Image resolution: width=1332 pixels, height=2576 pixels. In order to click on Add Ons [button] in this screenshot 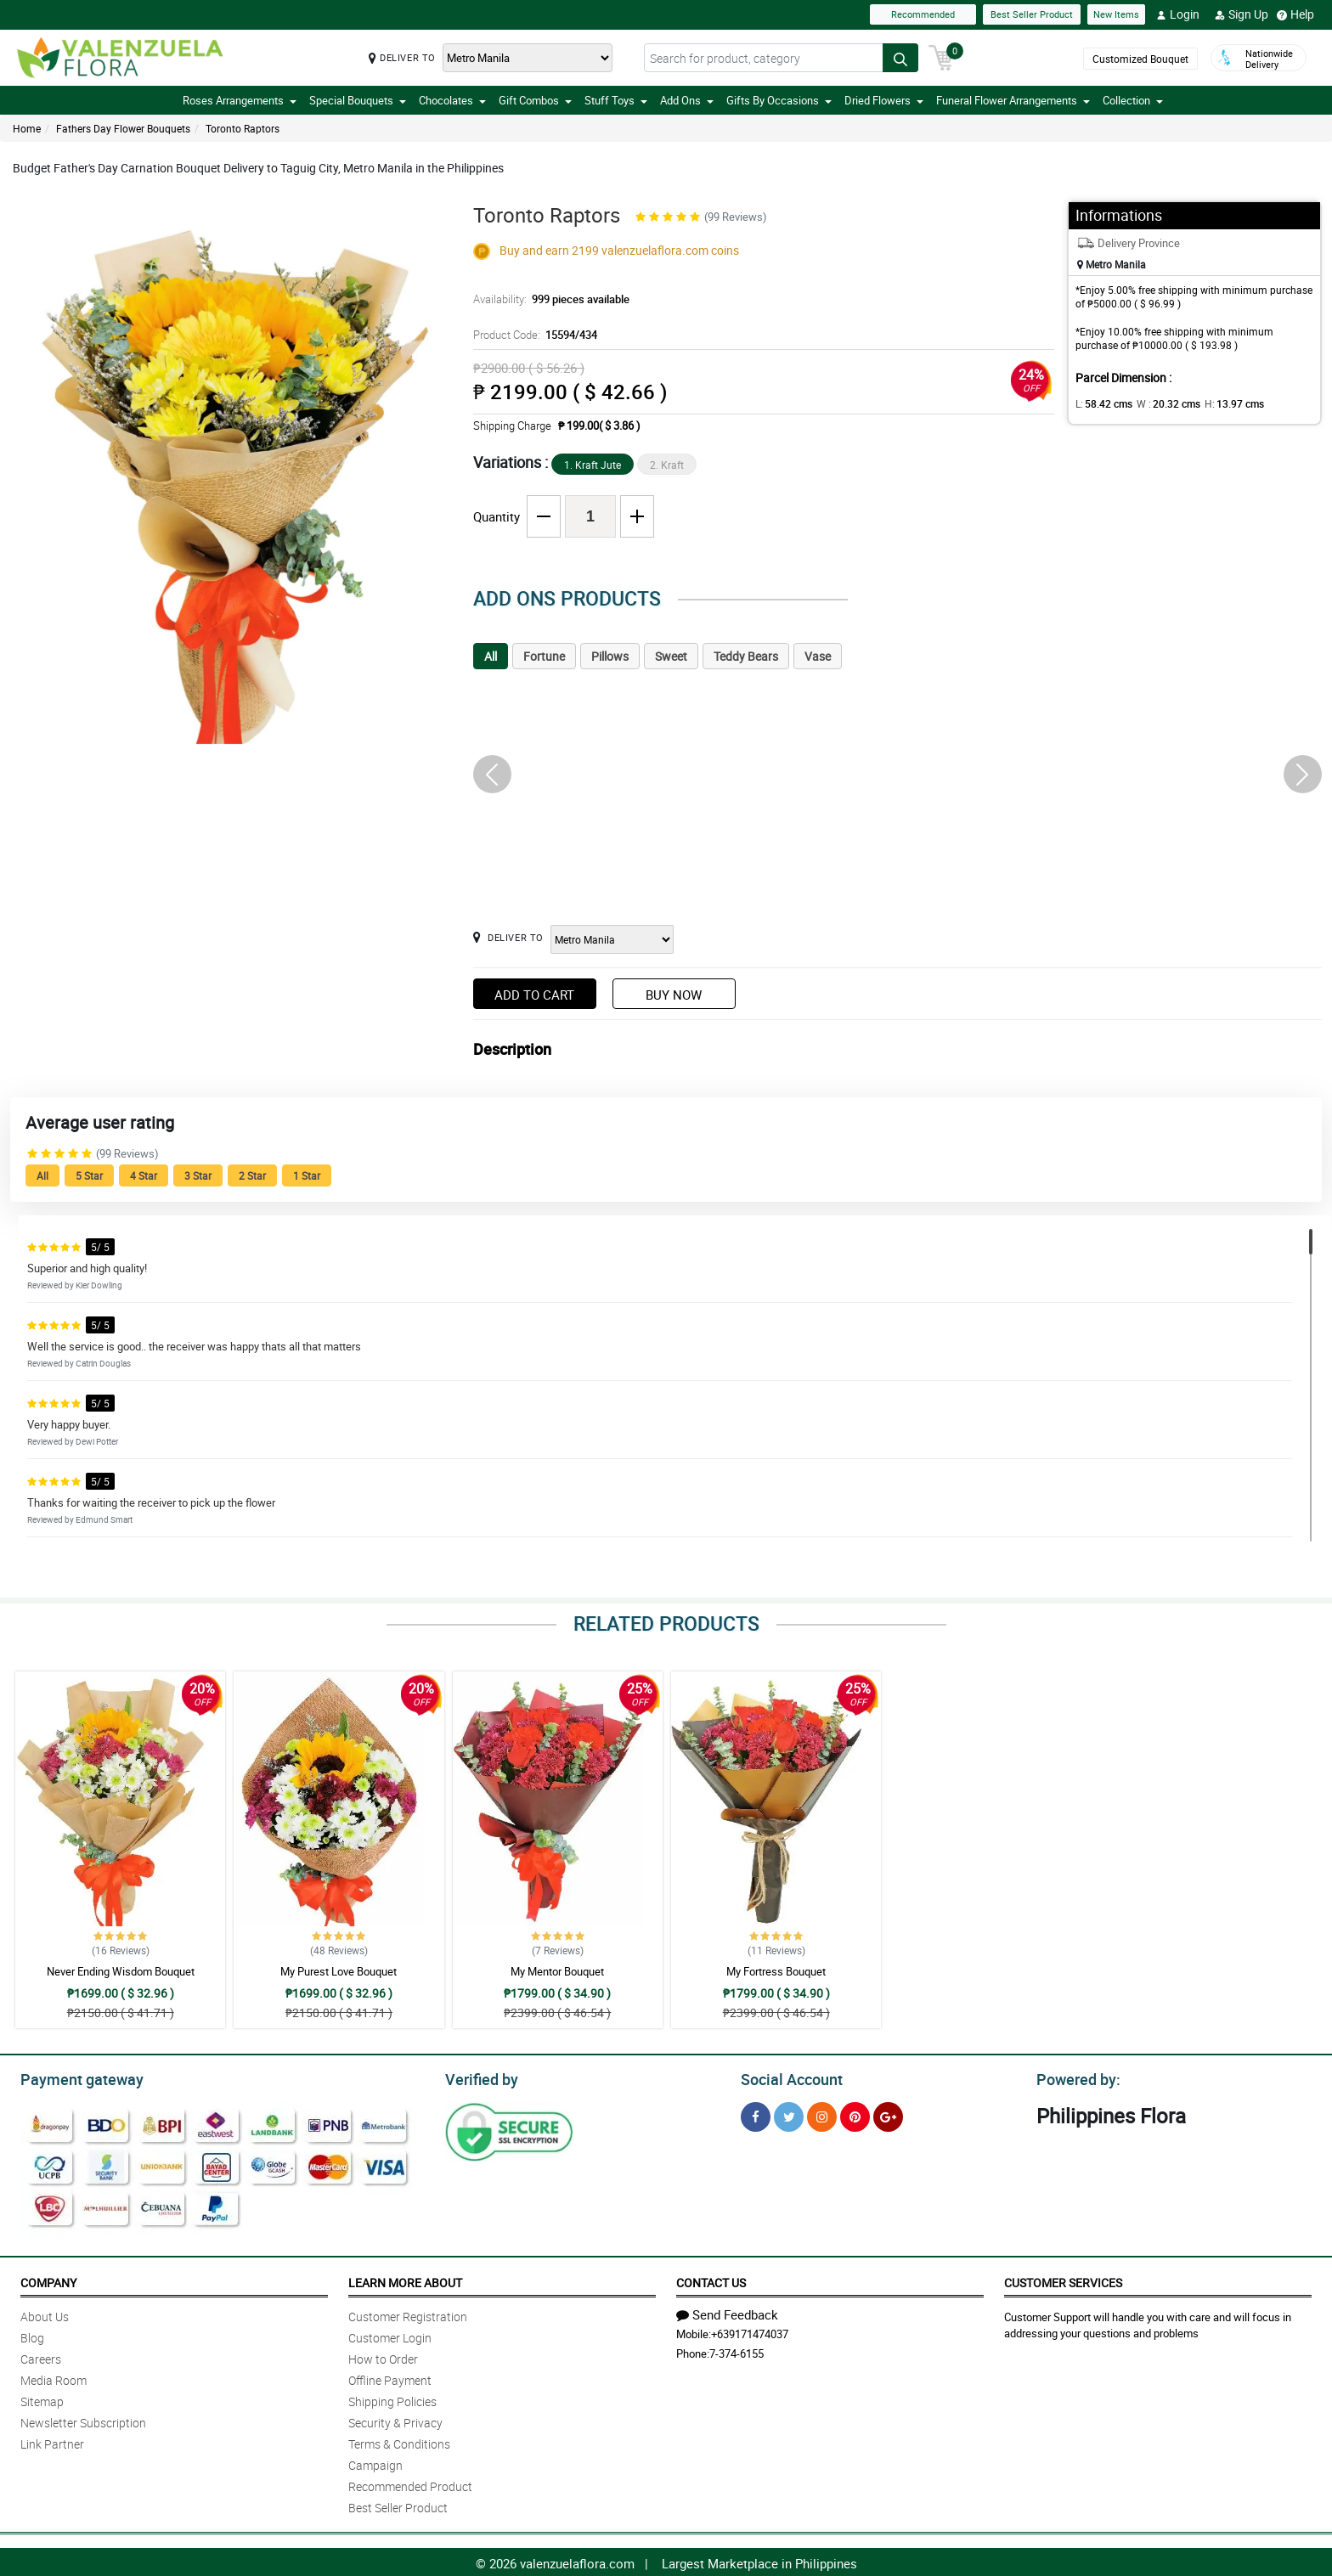, I will do `click(687, 100)`.